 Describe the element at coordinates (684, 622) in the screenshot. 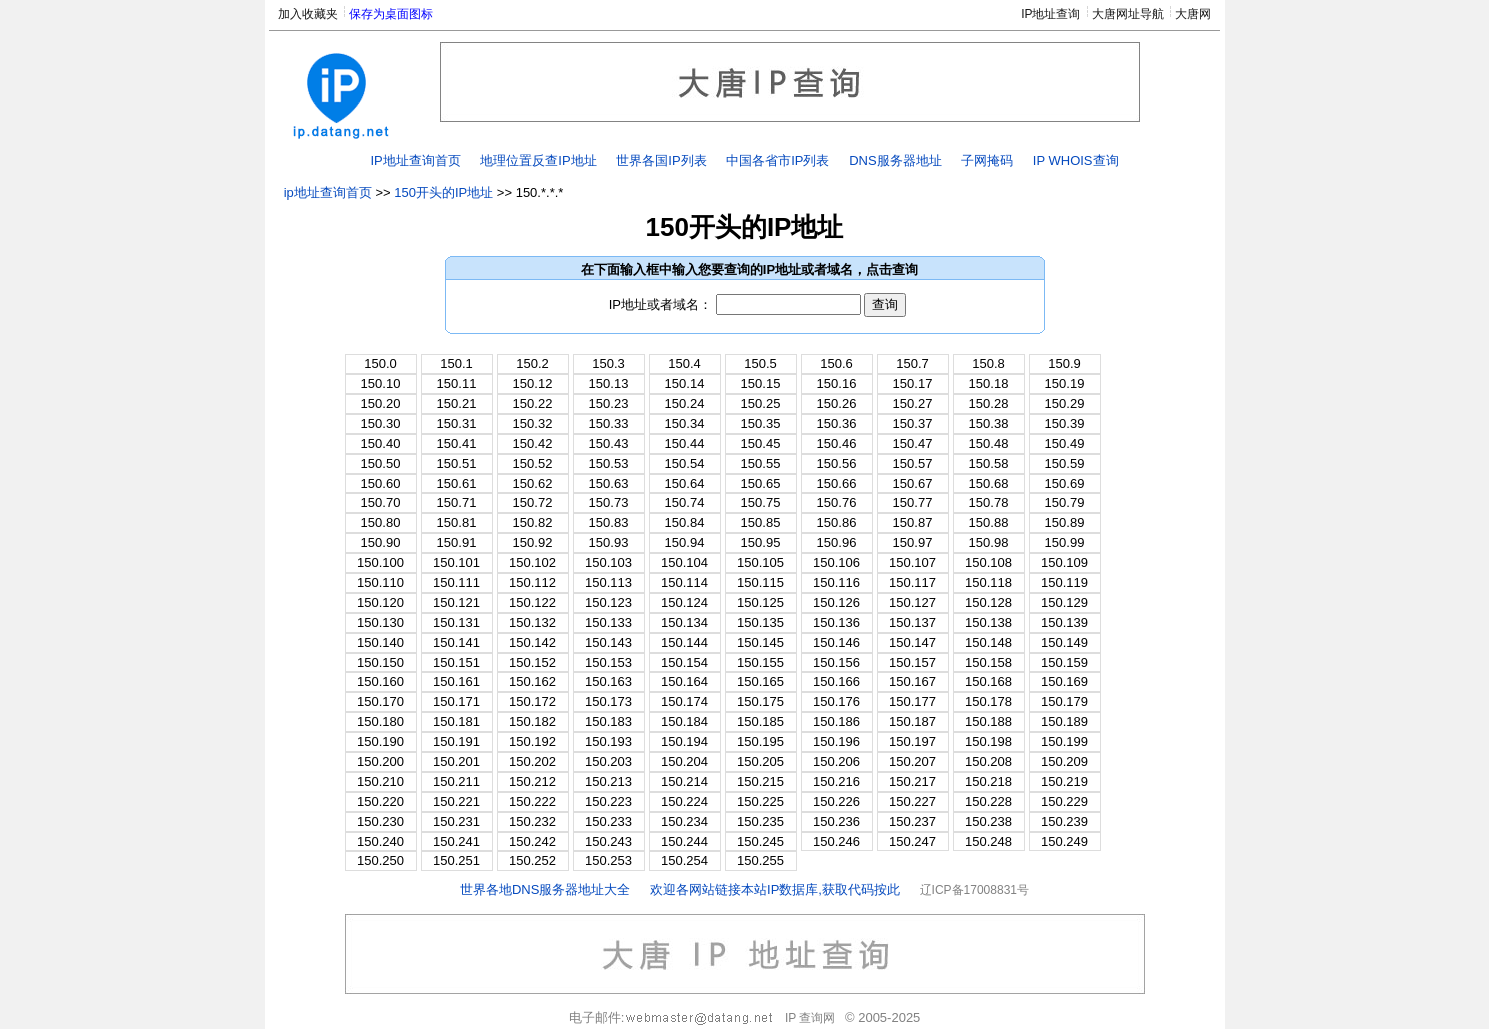

I see `150.134` at that location.